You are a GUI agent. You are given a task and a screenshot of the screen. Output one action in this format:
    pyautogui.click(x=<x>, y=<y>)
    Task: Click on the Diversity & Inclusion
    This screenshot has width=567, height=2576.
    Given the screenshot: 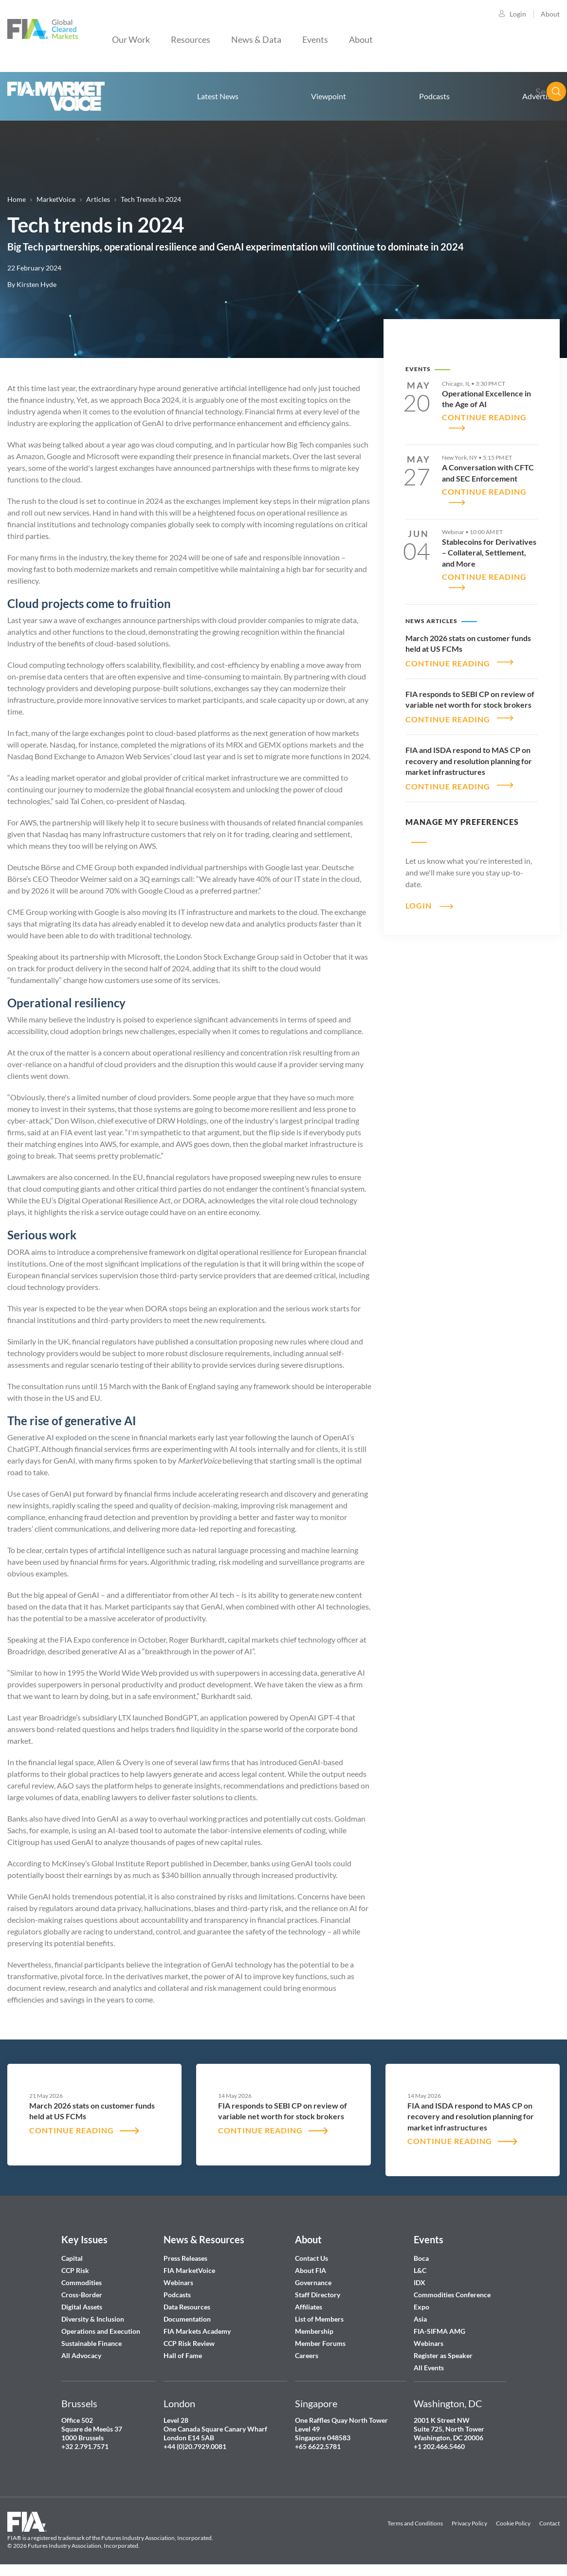 What is the action you would take?
    pyautogui.click(x=92, y=2319)
    